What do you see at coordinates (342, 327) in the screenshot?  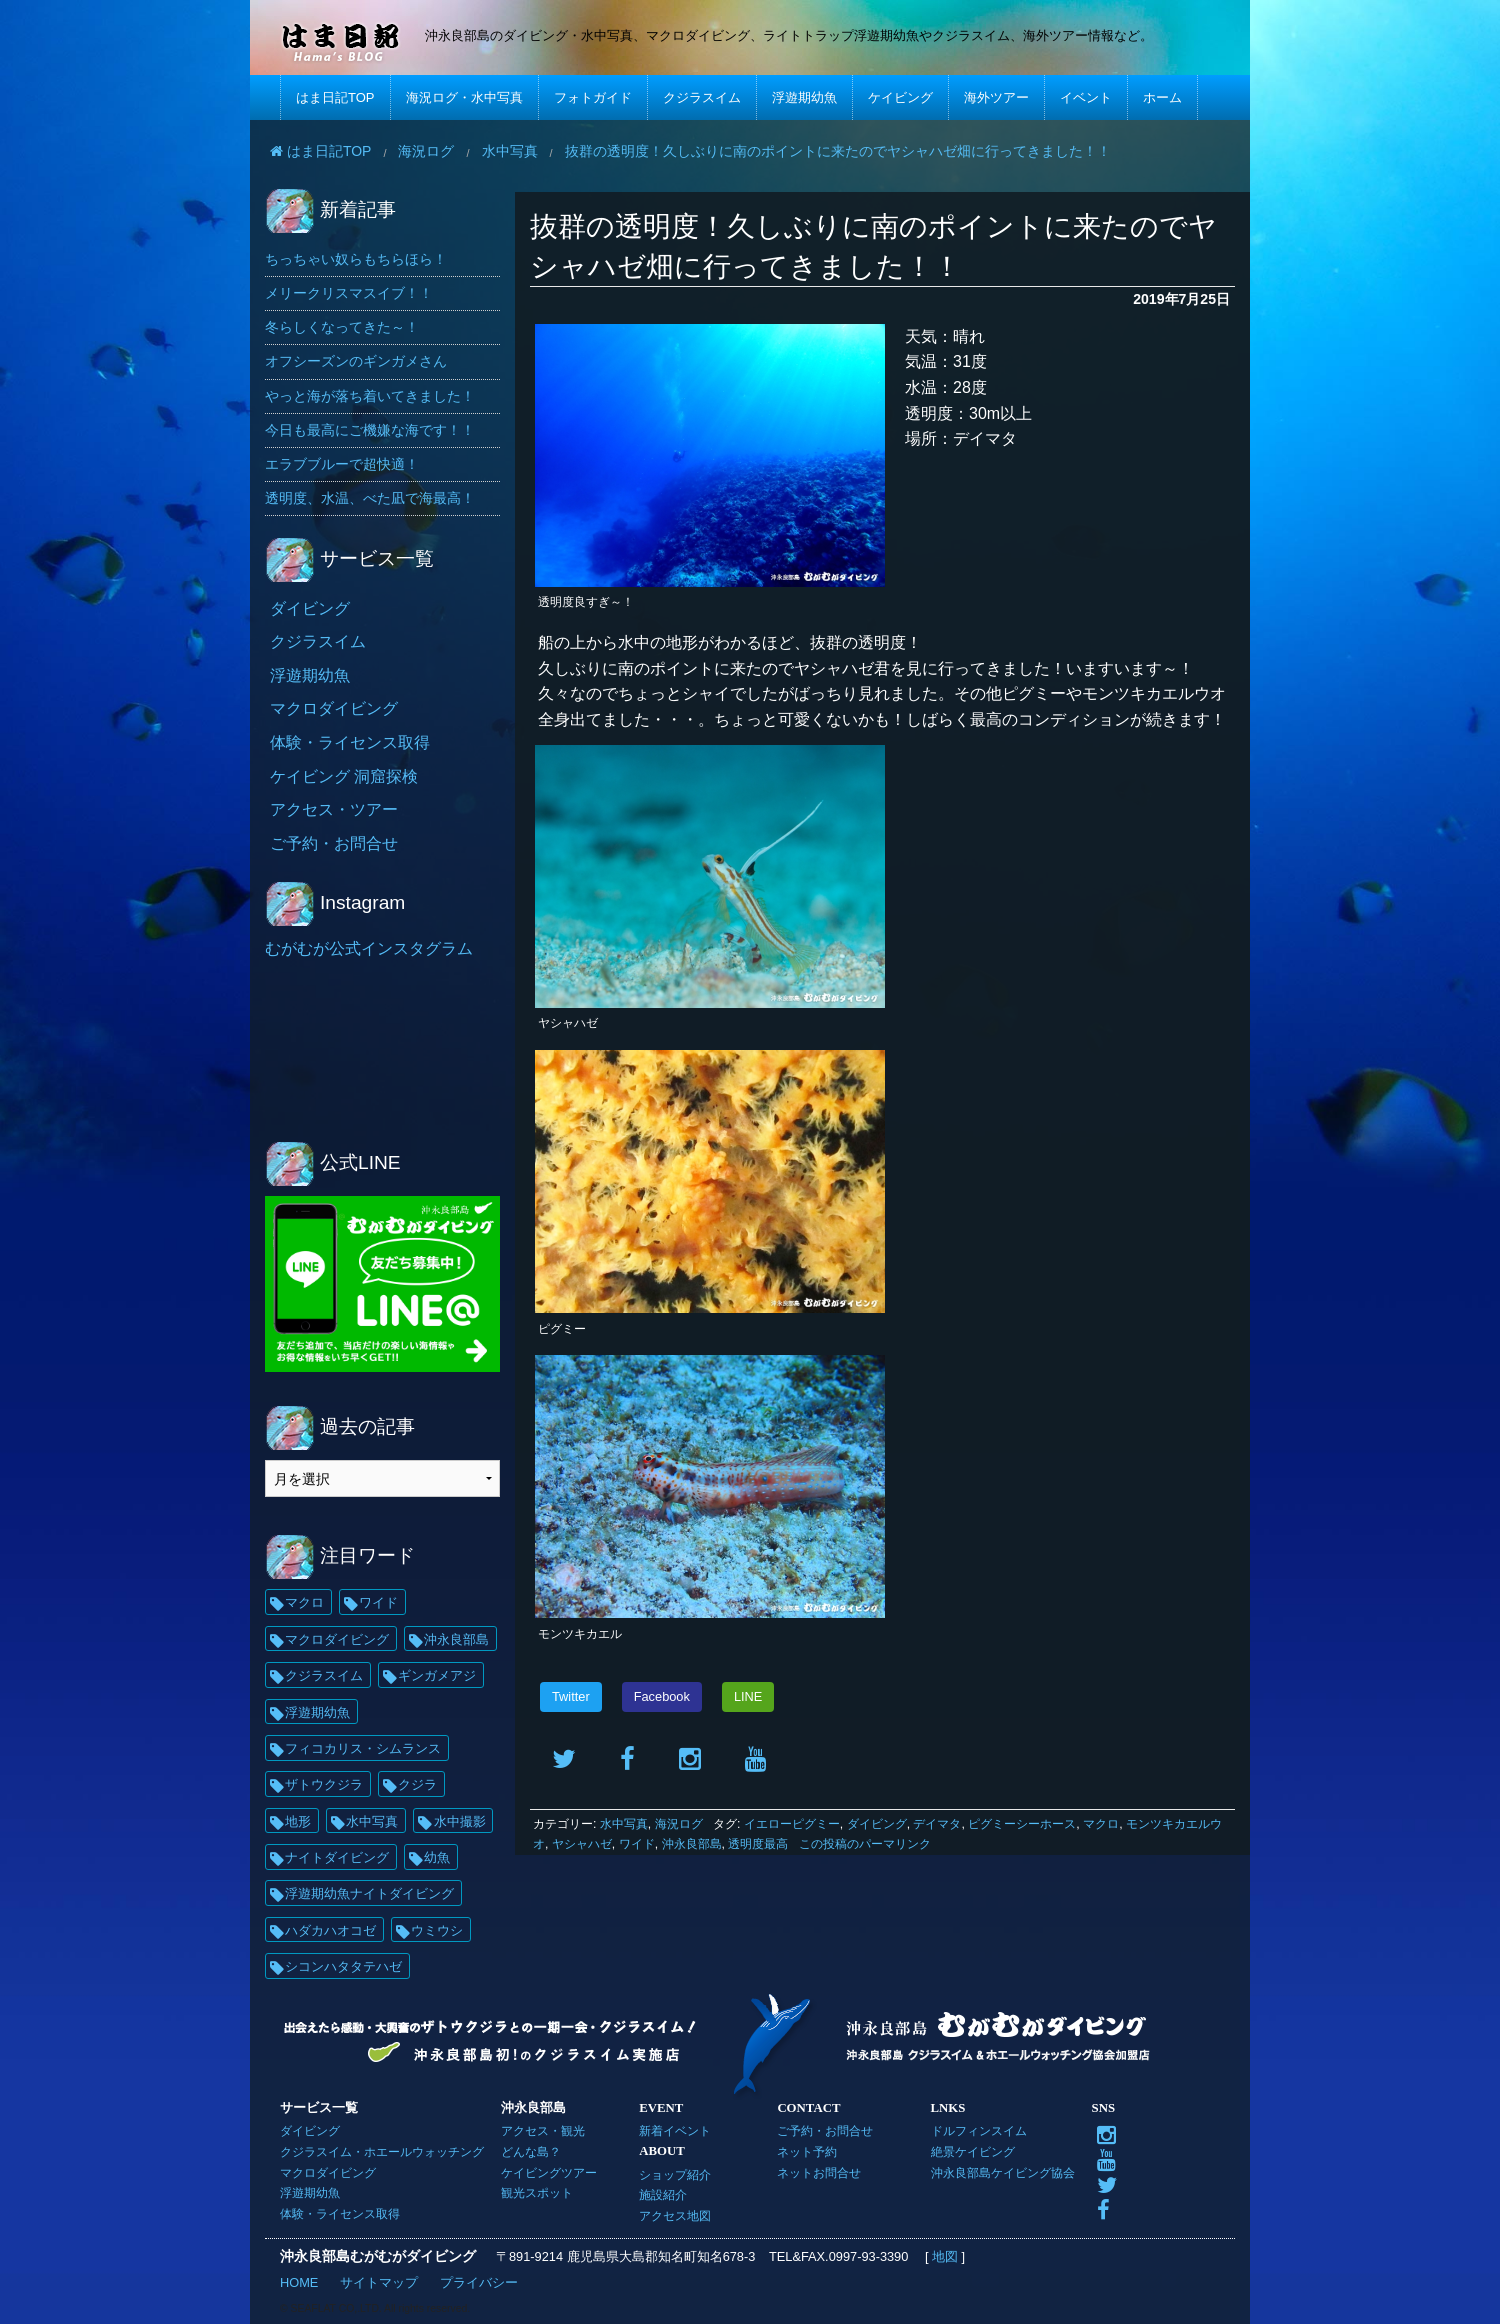 I see `冬らしくなってきた～！` at bounding box center [342, 327].